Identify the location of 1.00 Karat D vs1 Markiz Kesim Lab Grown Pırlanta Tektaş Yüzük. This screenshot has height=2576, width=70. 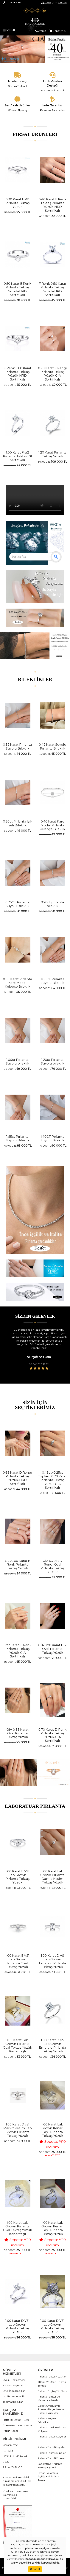
(17, 2130).